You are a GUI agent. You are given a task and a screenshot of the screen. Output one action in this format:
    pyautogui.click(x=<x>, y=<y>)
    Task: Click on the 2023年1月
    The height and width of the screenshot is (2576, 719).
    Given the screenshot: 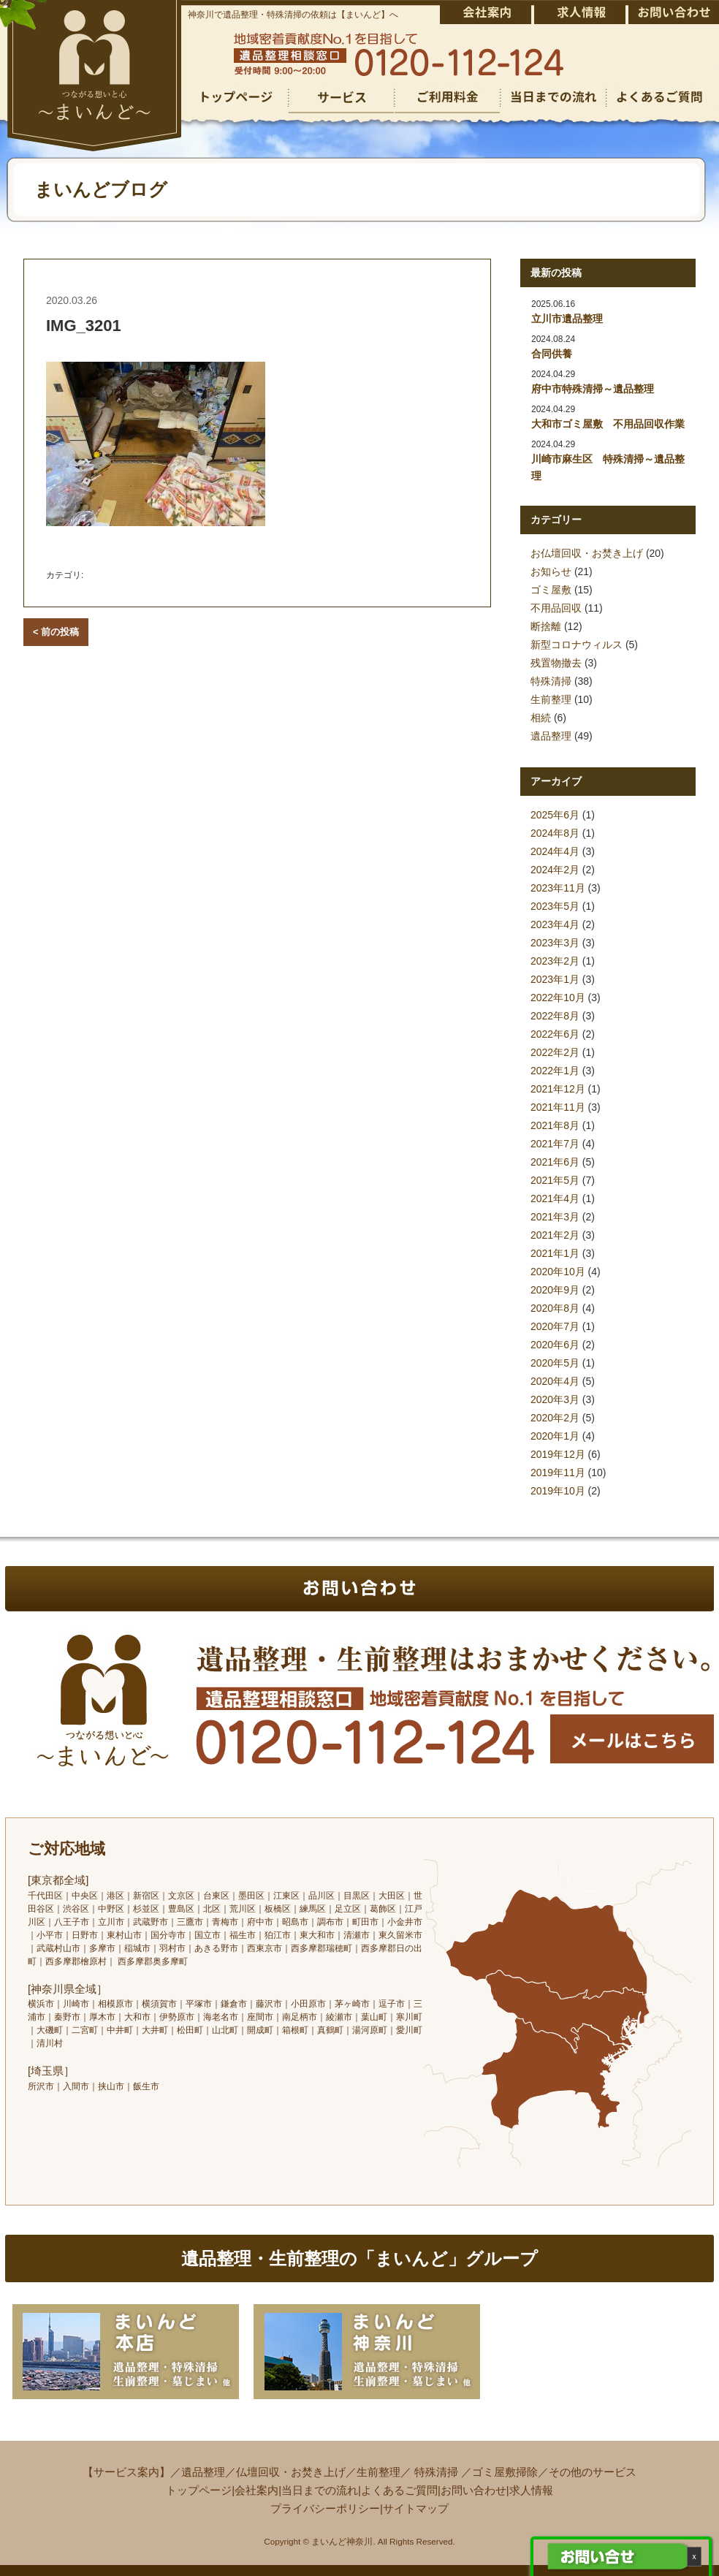 What is the action you would take?
    pyautogui.click(x=554, y=979)
    